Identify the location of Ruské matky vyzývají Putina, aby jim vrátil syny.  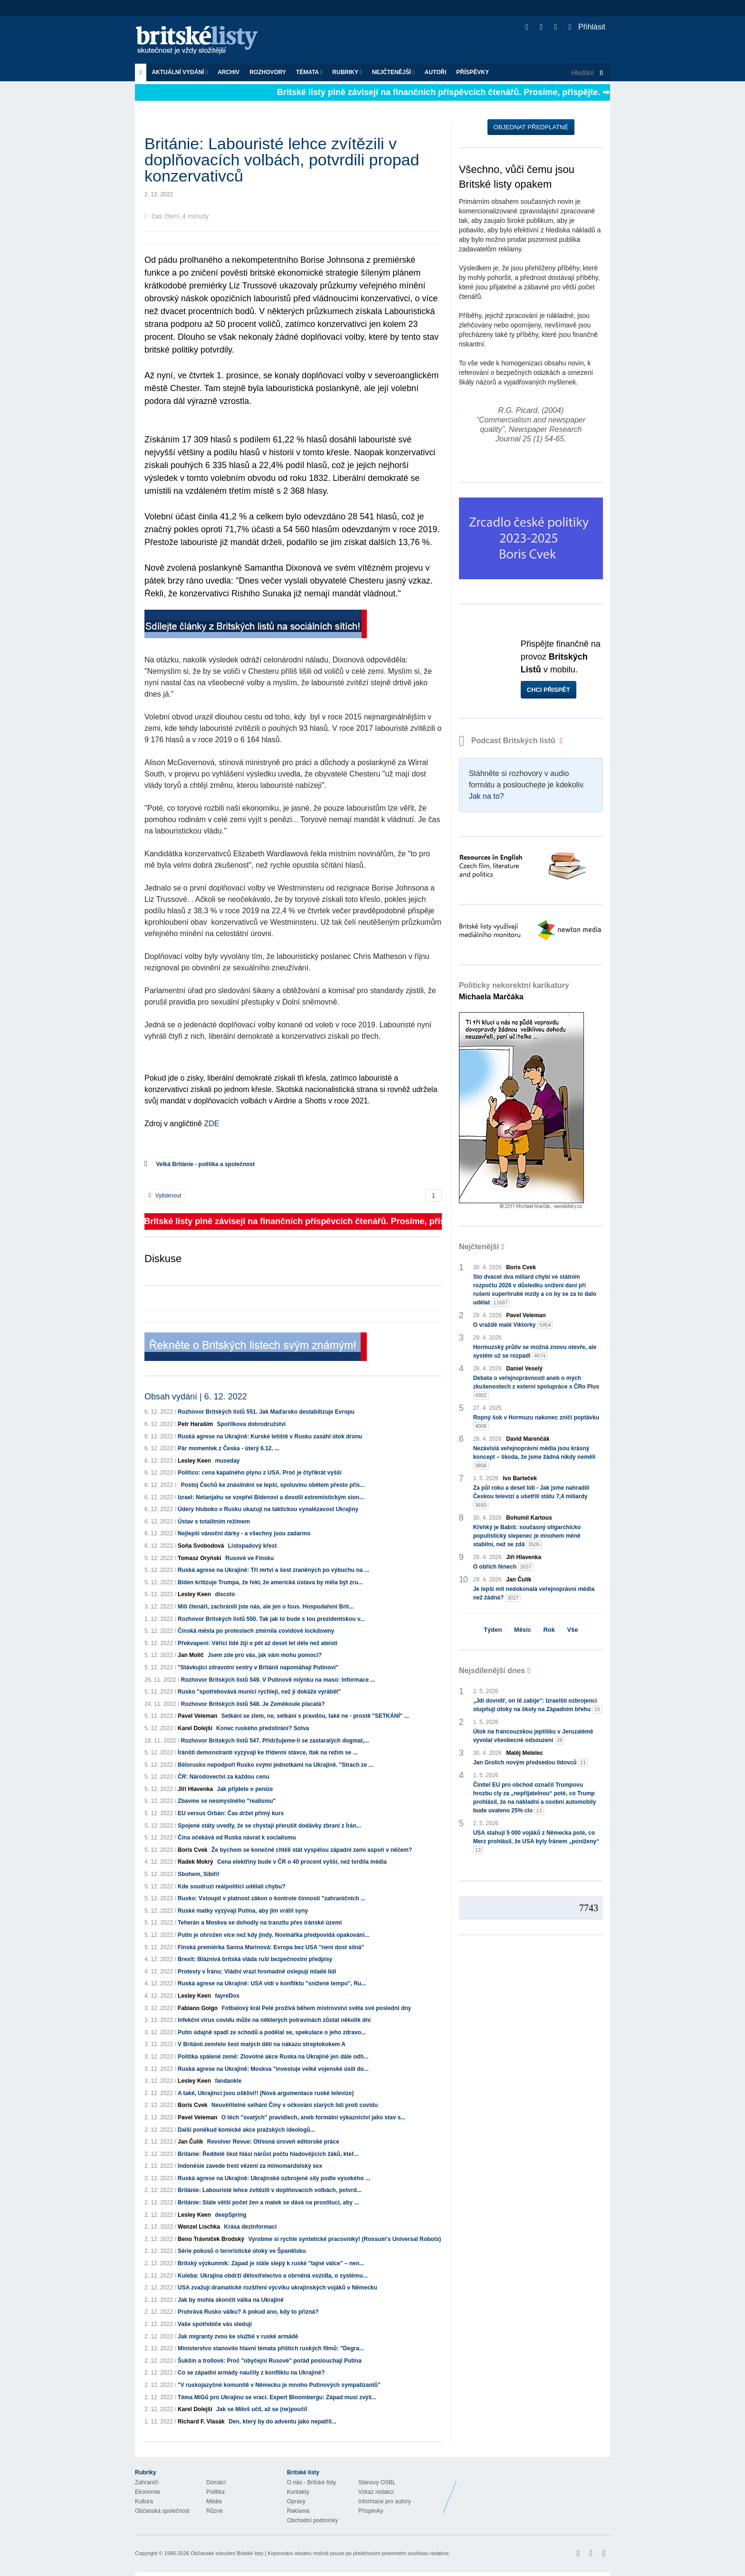
(243, 1910).